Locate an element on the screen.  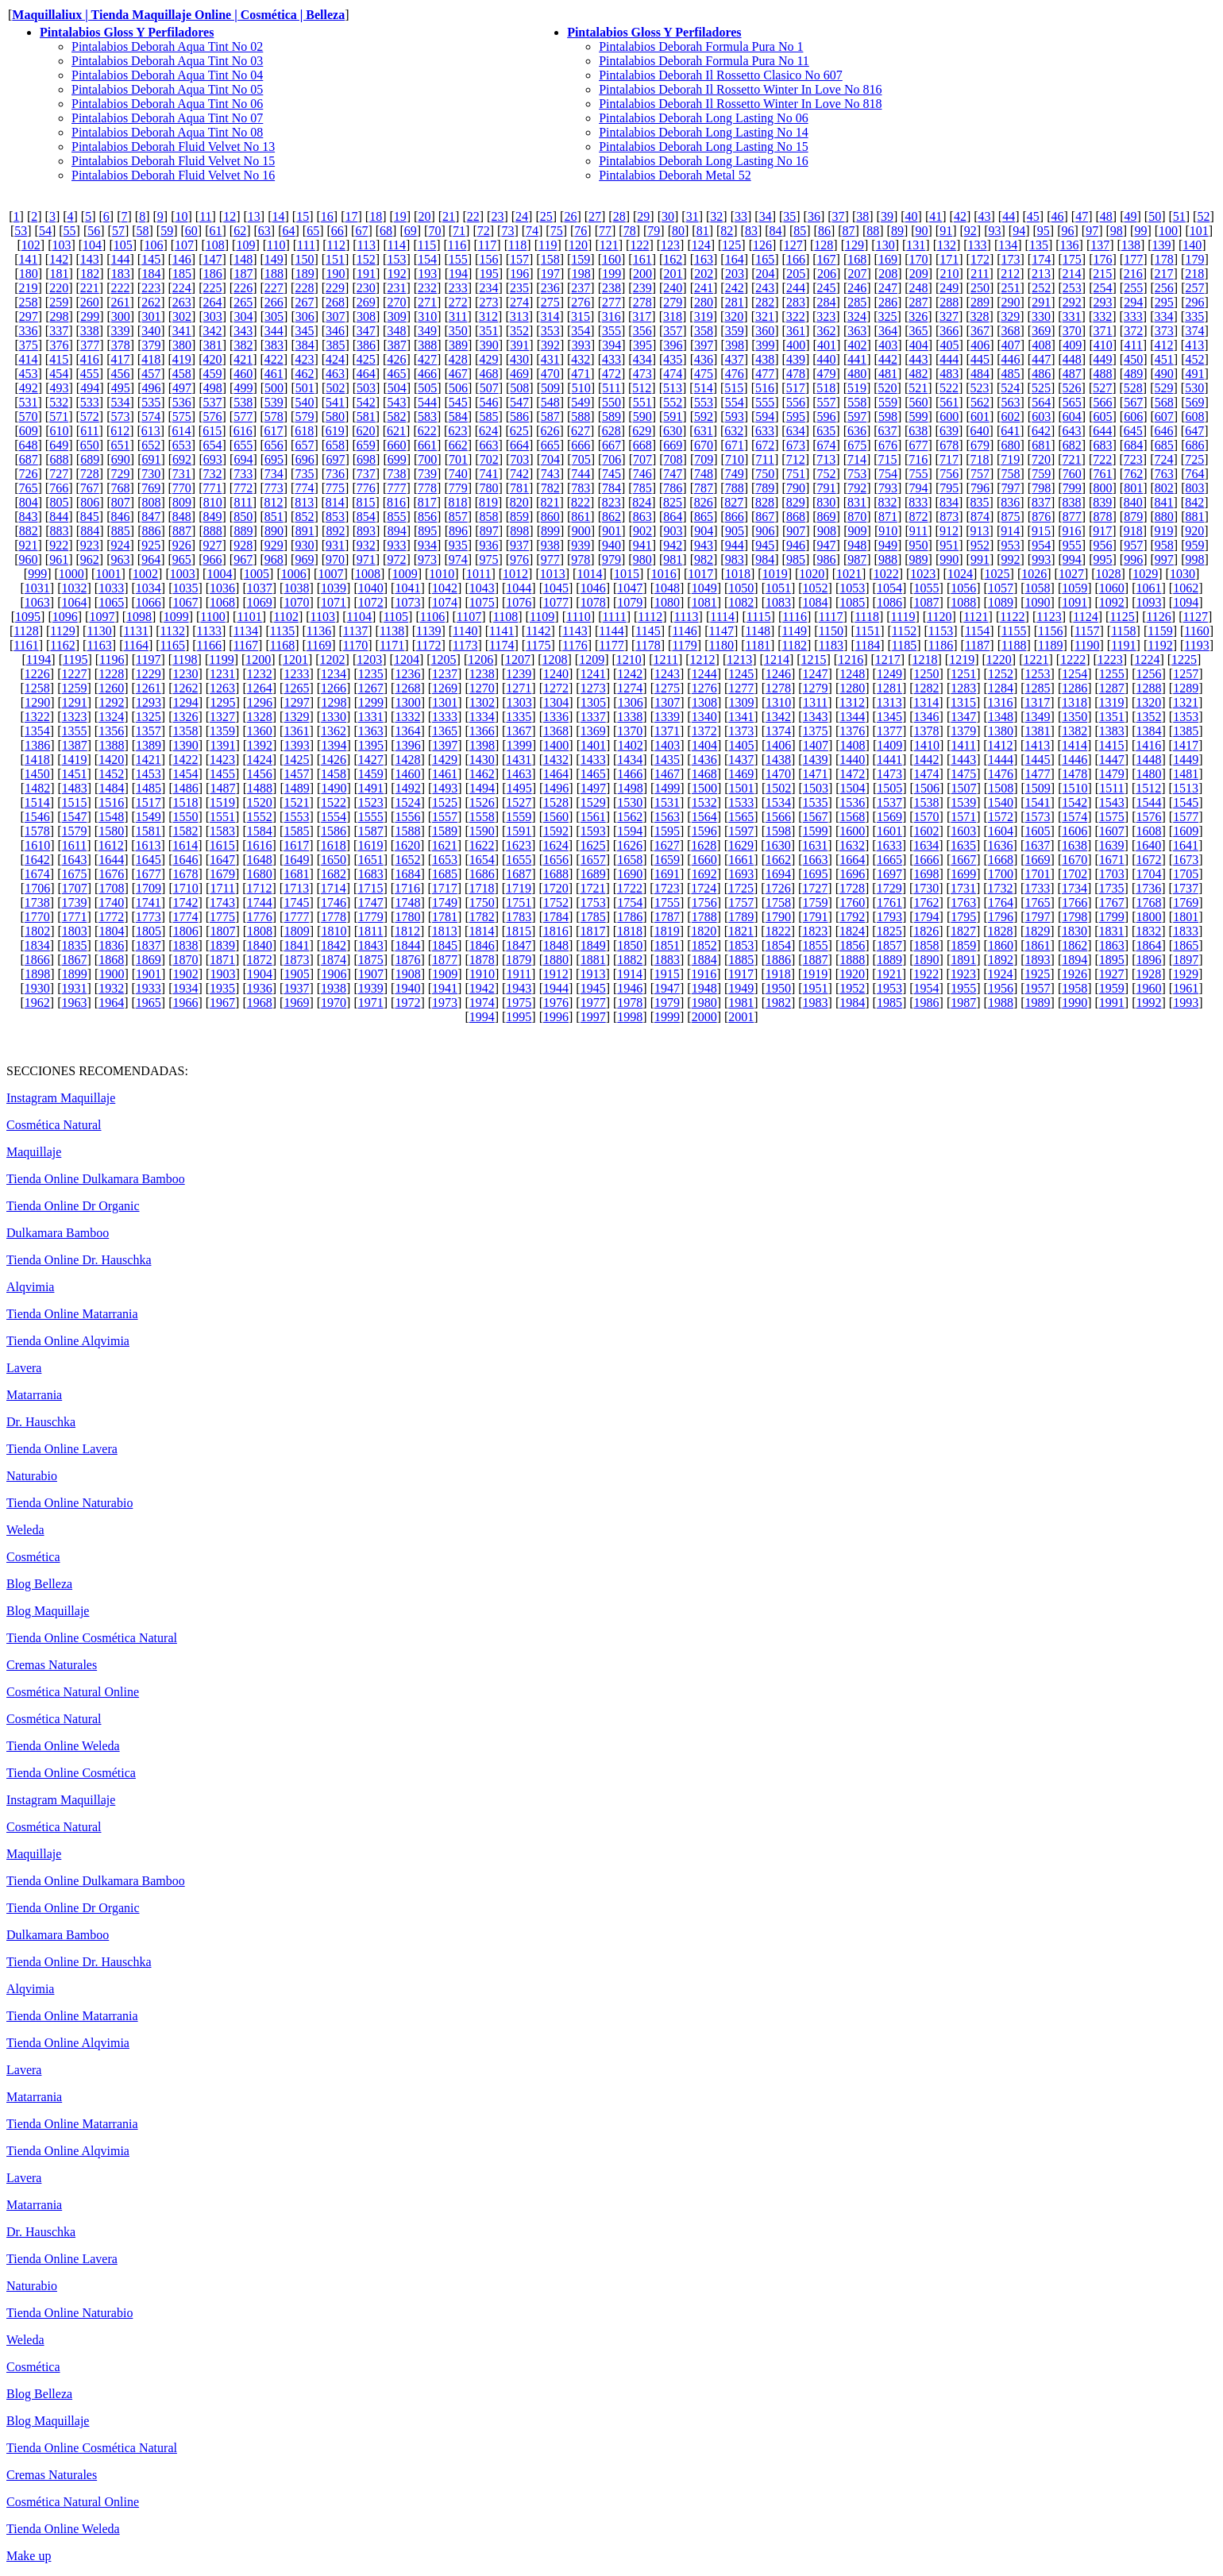
1512 is located at coordinates (1148, 788).